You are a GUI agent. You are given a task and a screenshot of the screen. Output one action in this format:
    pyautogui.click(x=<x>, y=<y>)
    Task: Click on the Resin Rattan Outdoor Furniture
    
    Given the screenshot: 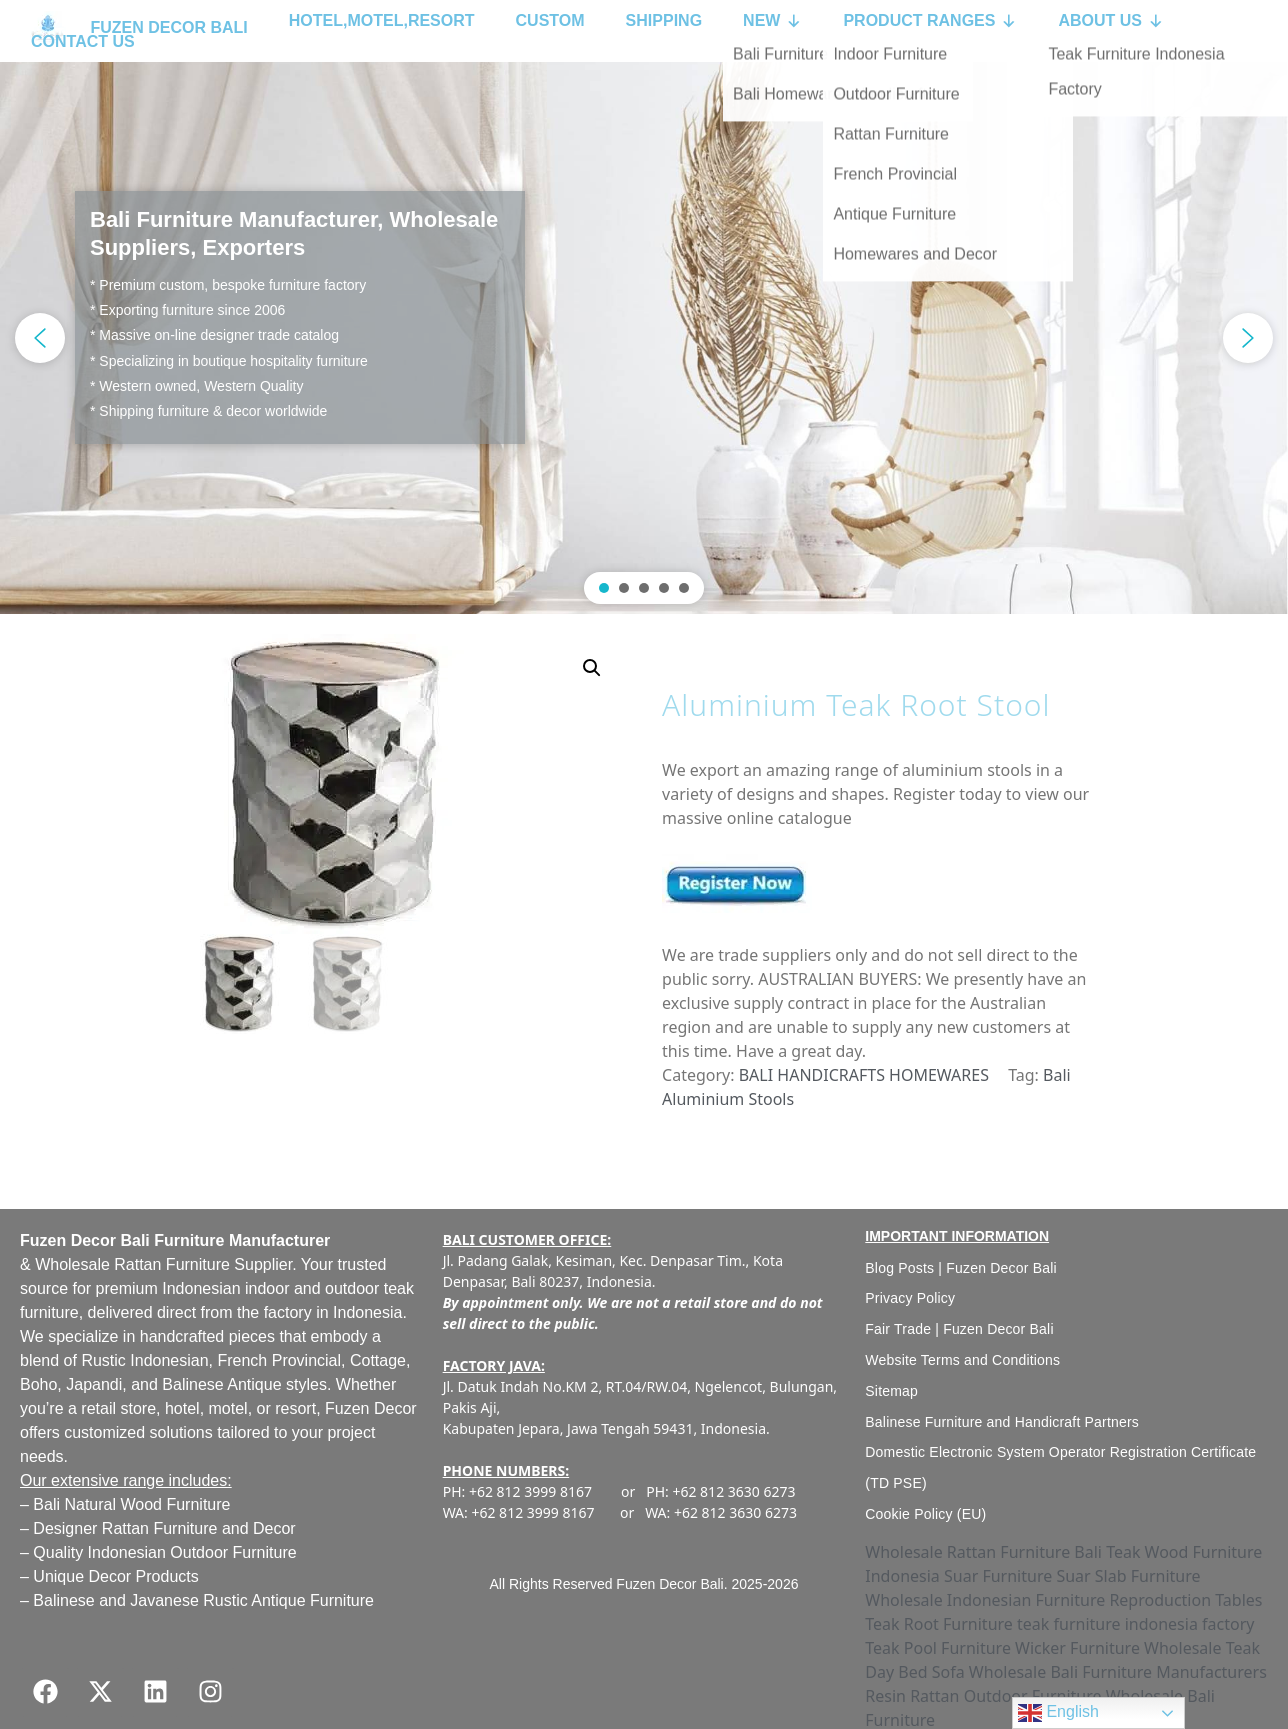 What is the action you would take?
    pyautogui.click(x=983, y=1696)
    